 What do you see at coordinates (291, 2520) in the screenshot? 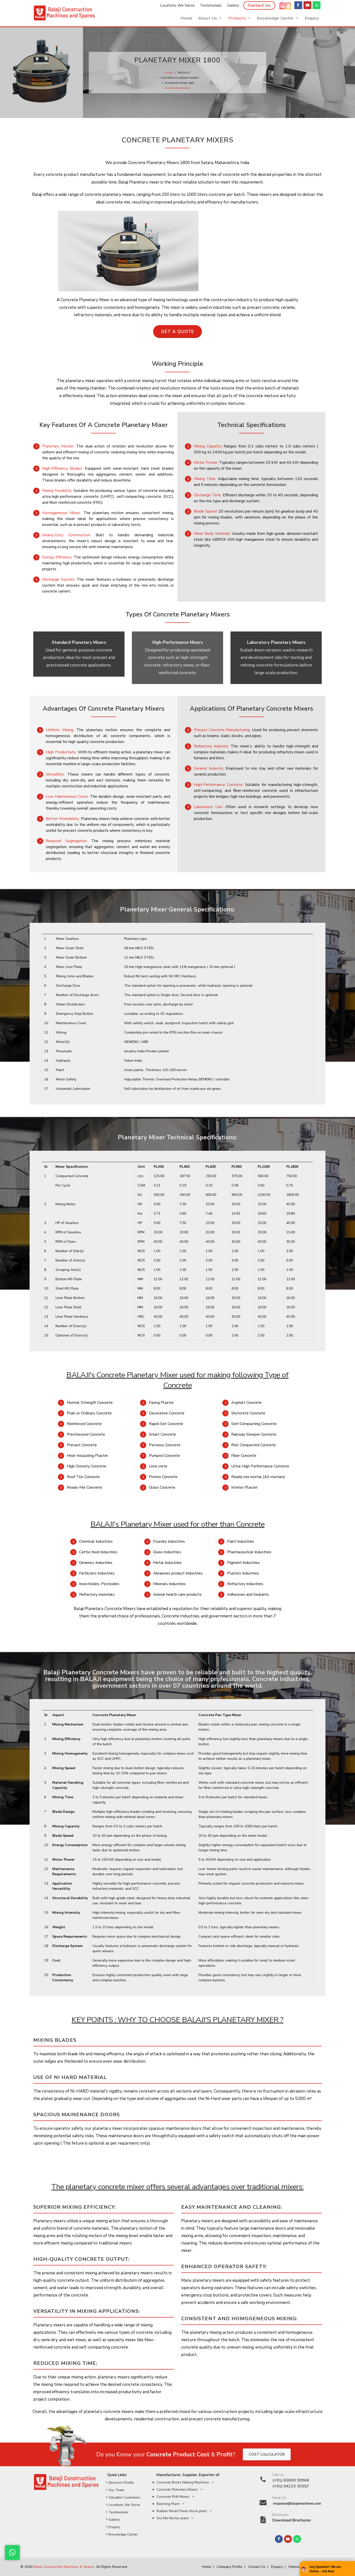
I see `Download Brochures` at bounding box center [291, 2520].